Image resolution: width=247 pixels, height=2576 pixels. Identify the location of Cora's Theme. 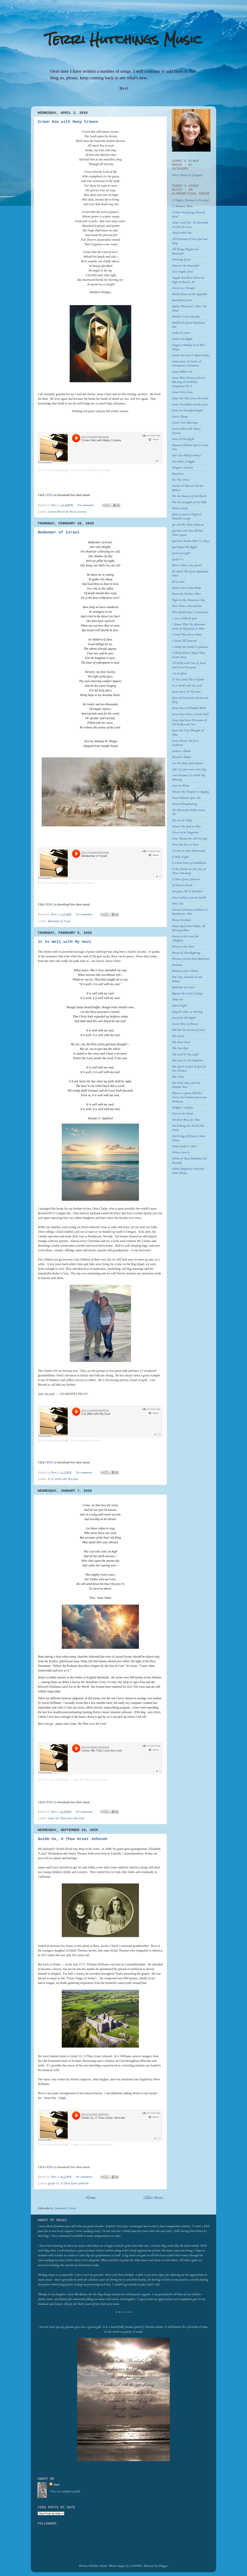
(180, 416).